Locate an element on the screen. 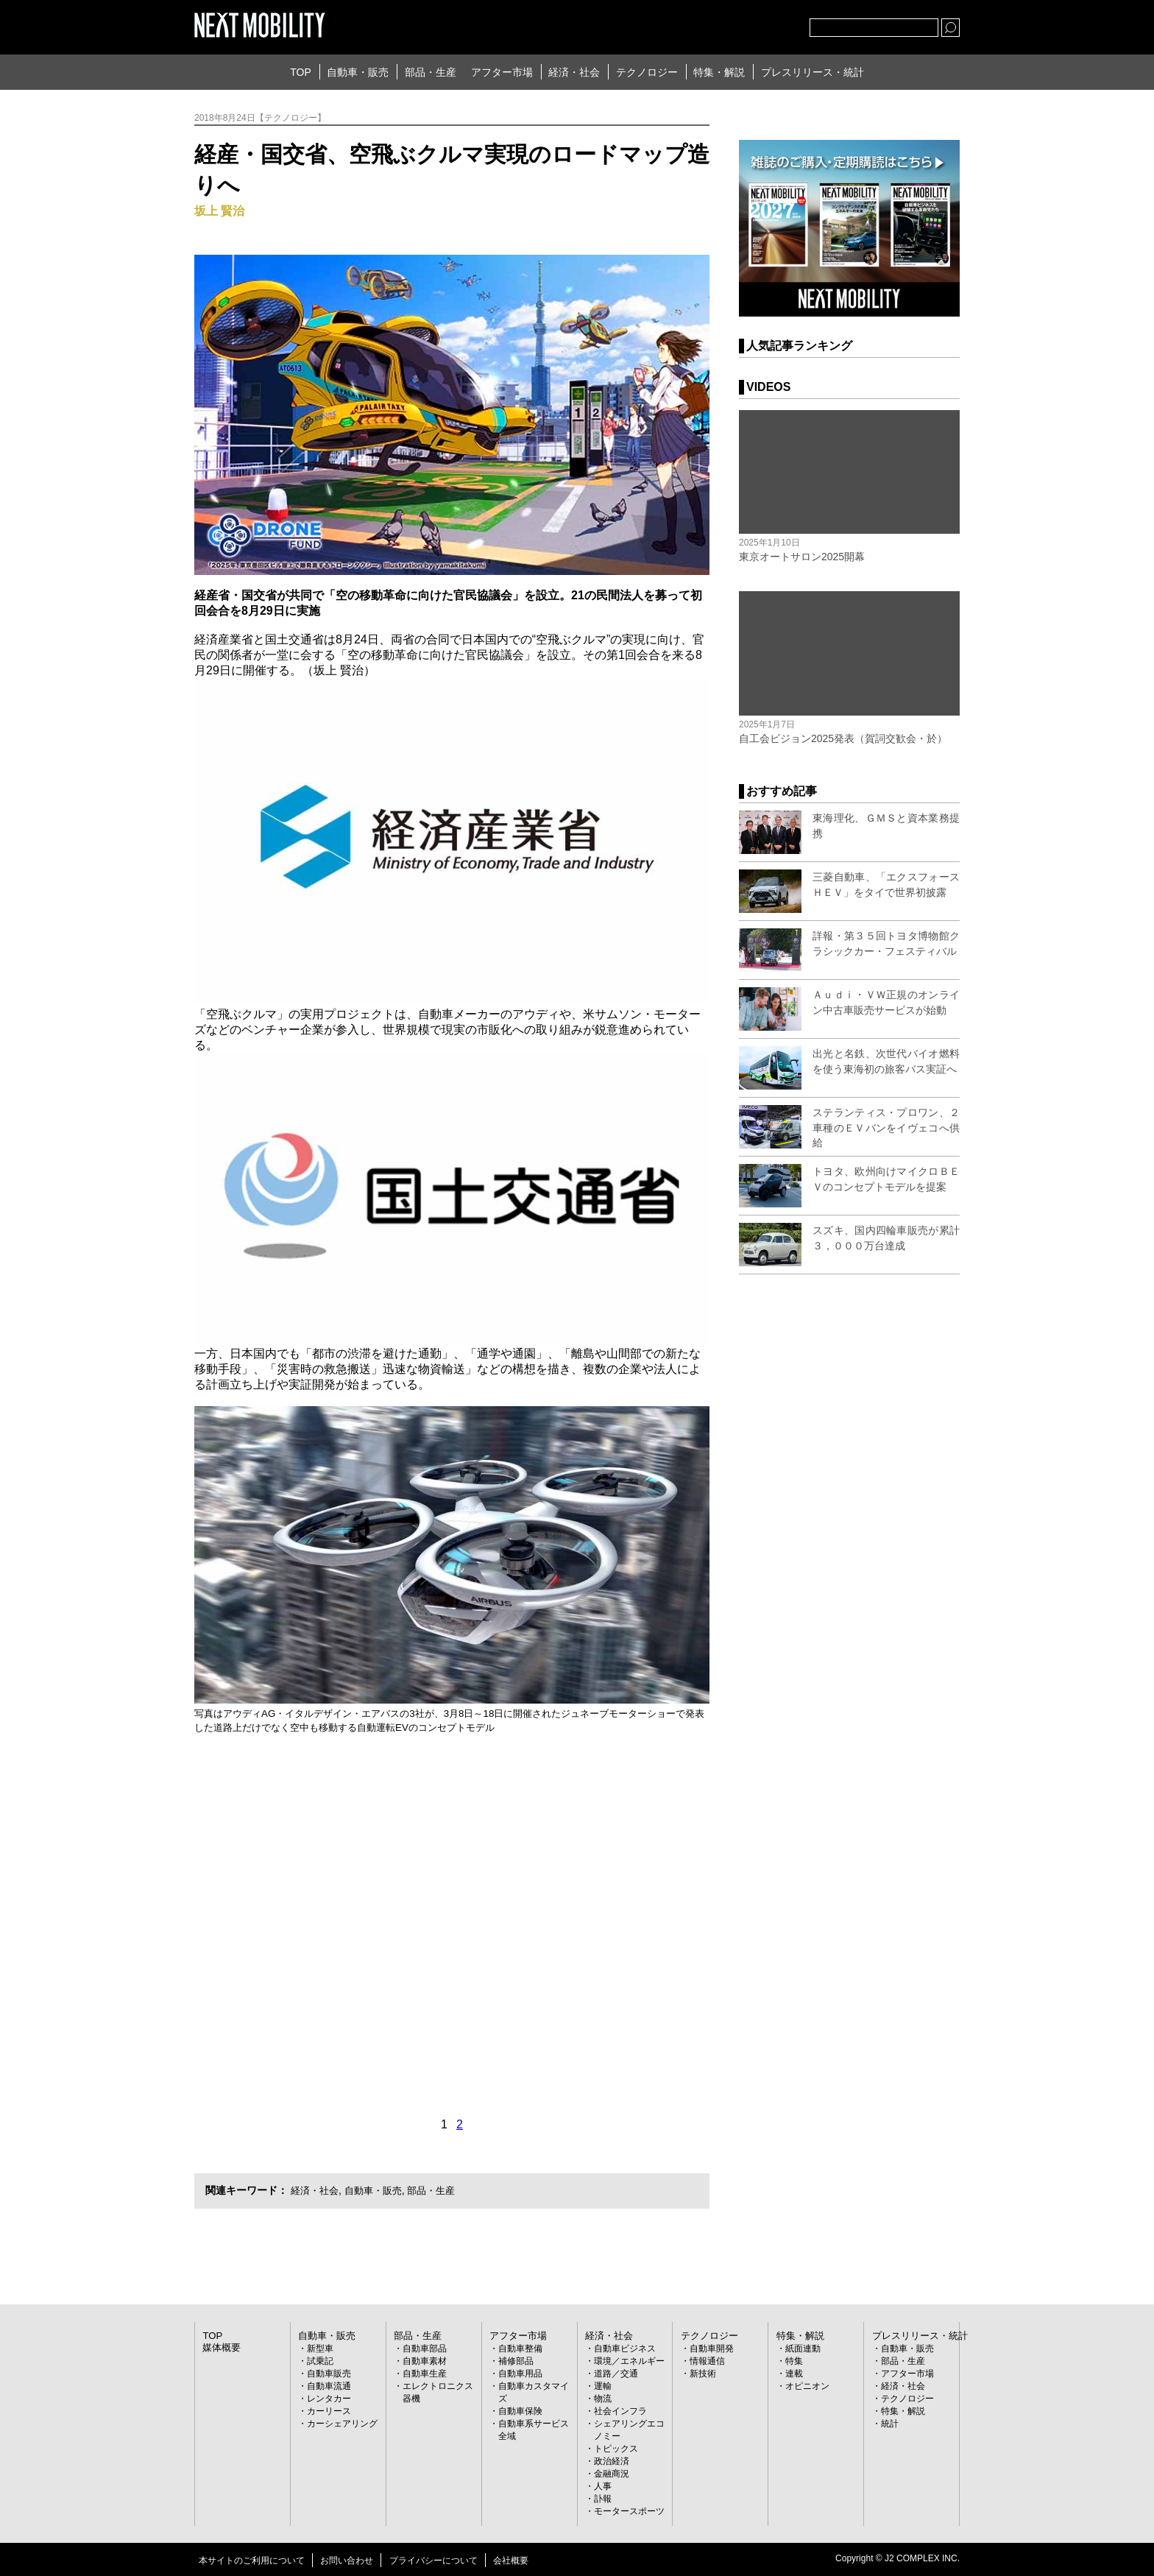  新型車 is located at coordinates (320, 2348).